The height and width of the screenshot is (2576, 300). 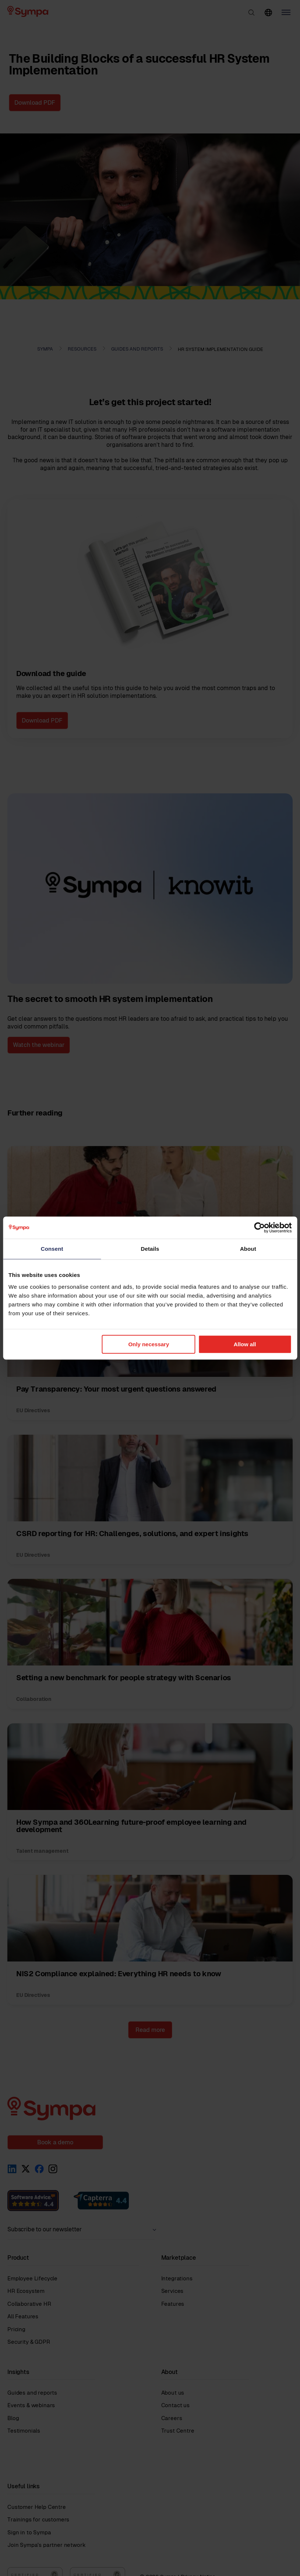 I want to click on Only necessary, so click(x=148, y=1344).